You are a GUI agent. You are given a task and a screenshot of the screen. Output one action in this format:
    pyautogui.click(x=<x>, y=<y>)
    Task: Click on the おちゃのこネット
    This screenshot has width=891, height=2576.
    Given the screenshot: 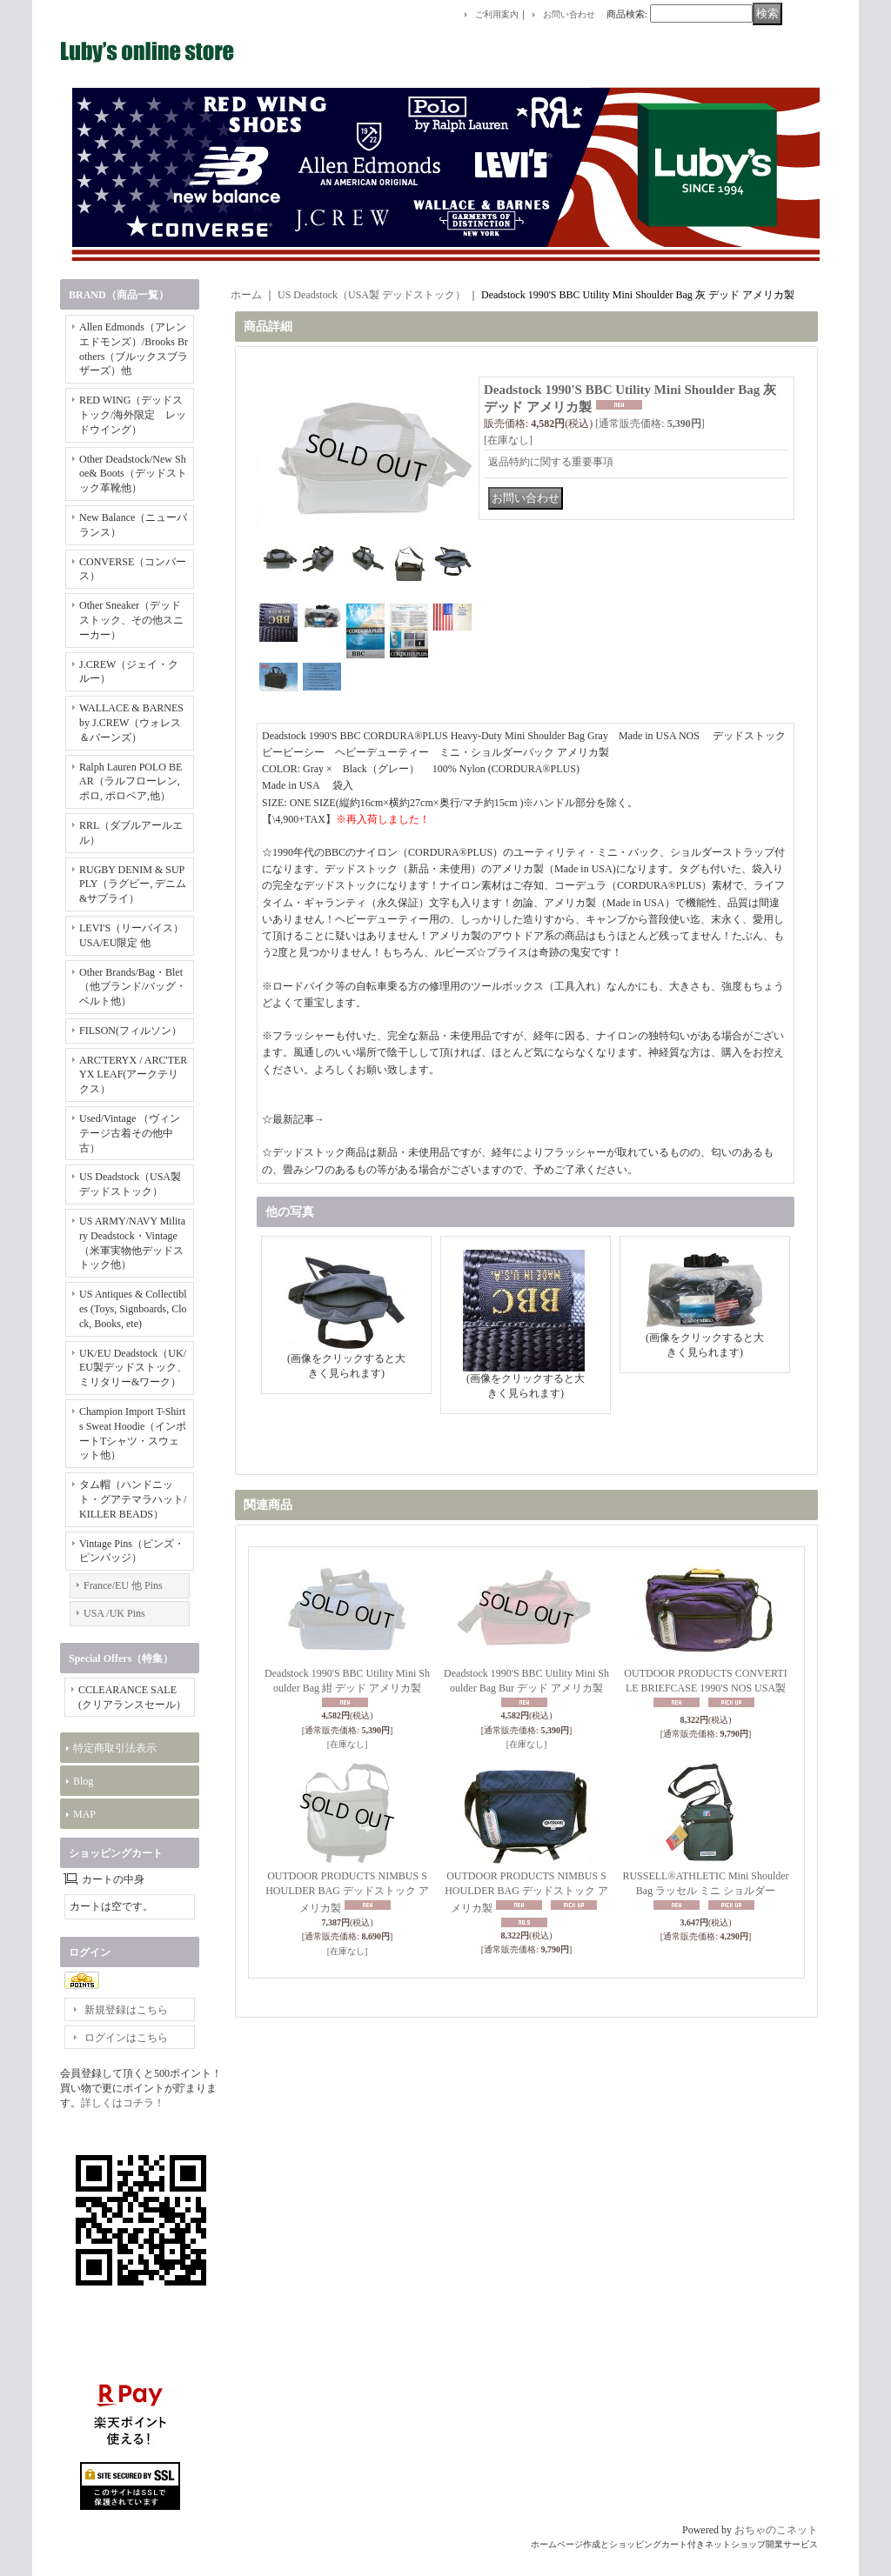 What is the action you would take?
    pyautogui.click(x=776, y=2530)
    